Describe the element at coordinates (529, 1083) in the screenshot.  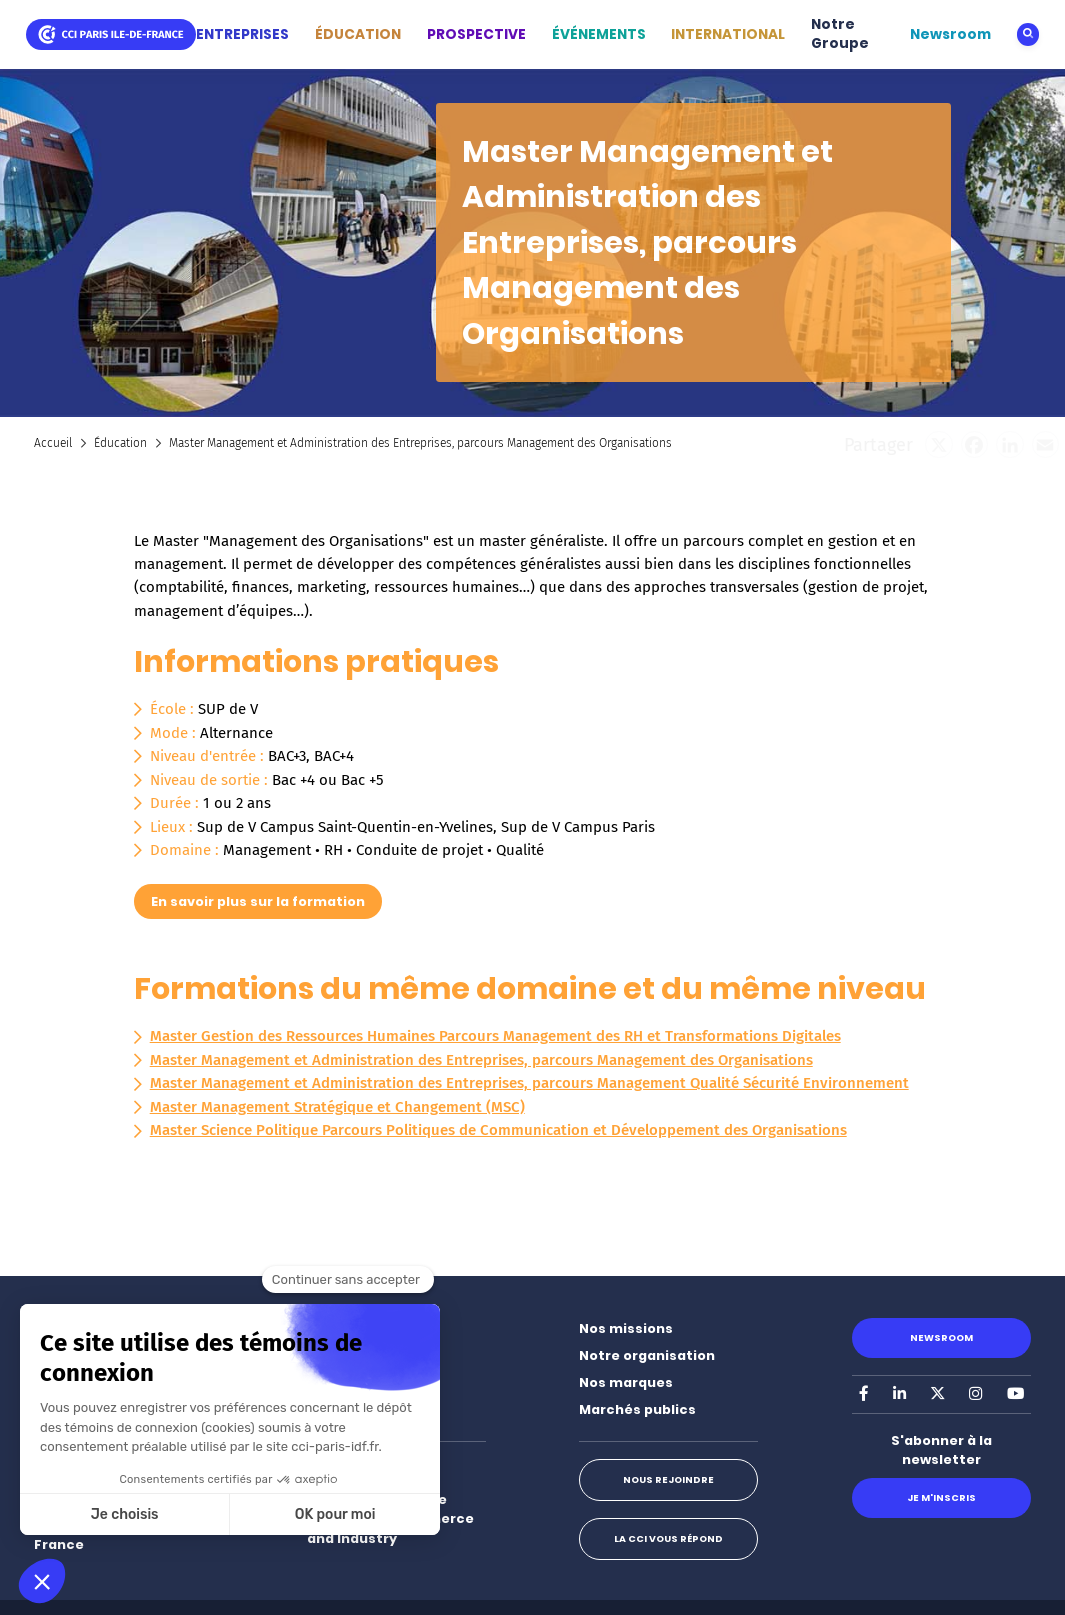
I see `Master Management et Administration des Entreprises, parcours Management Qualité Sécurité Environnement` at that location.